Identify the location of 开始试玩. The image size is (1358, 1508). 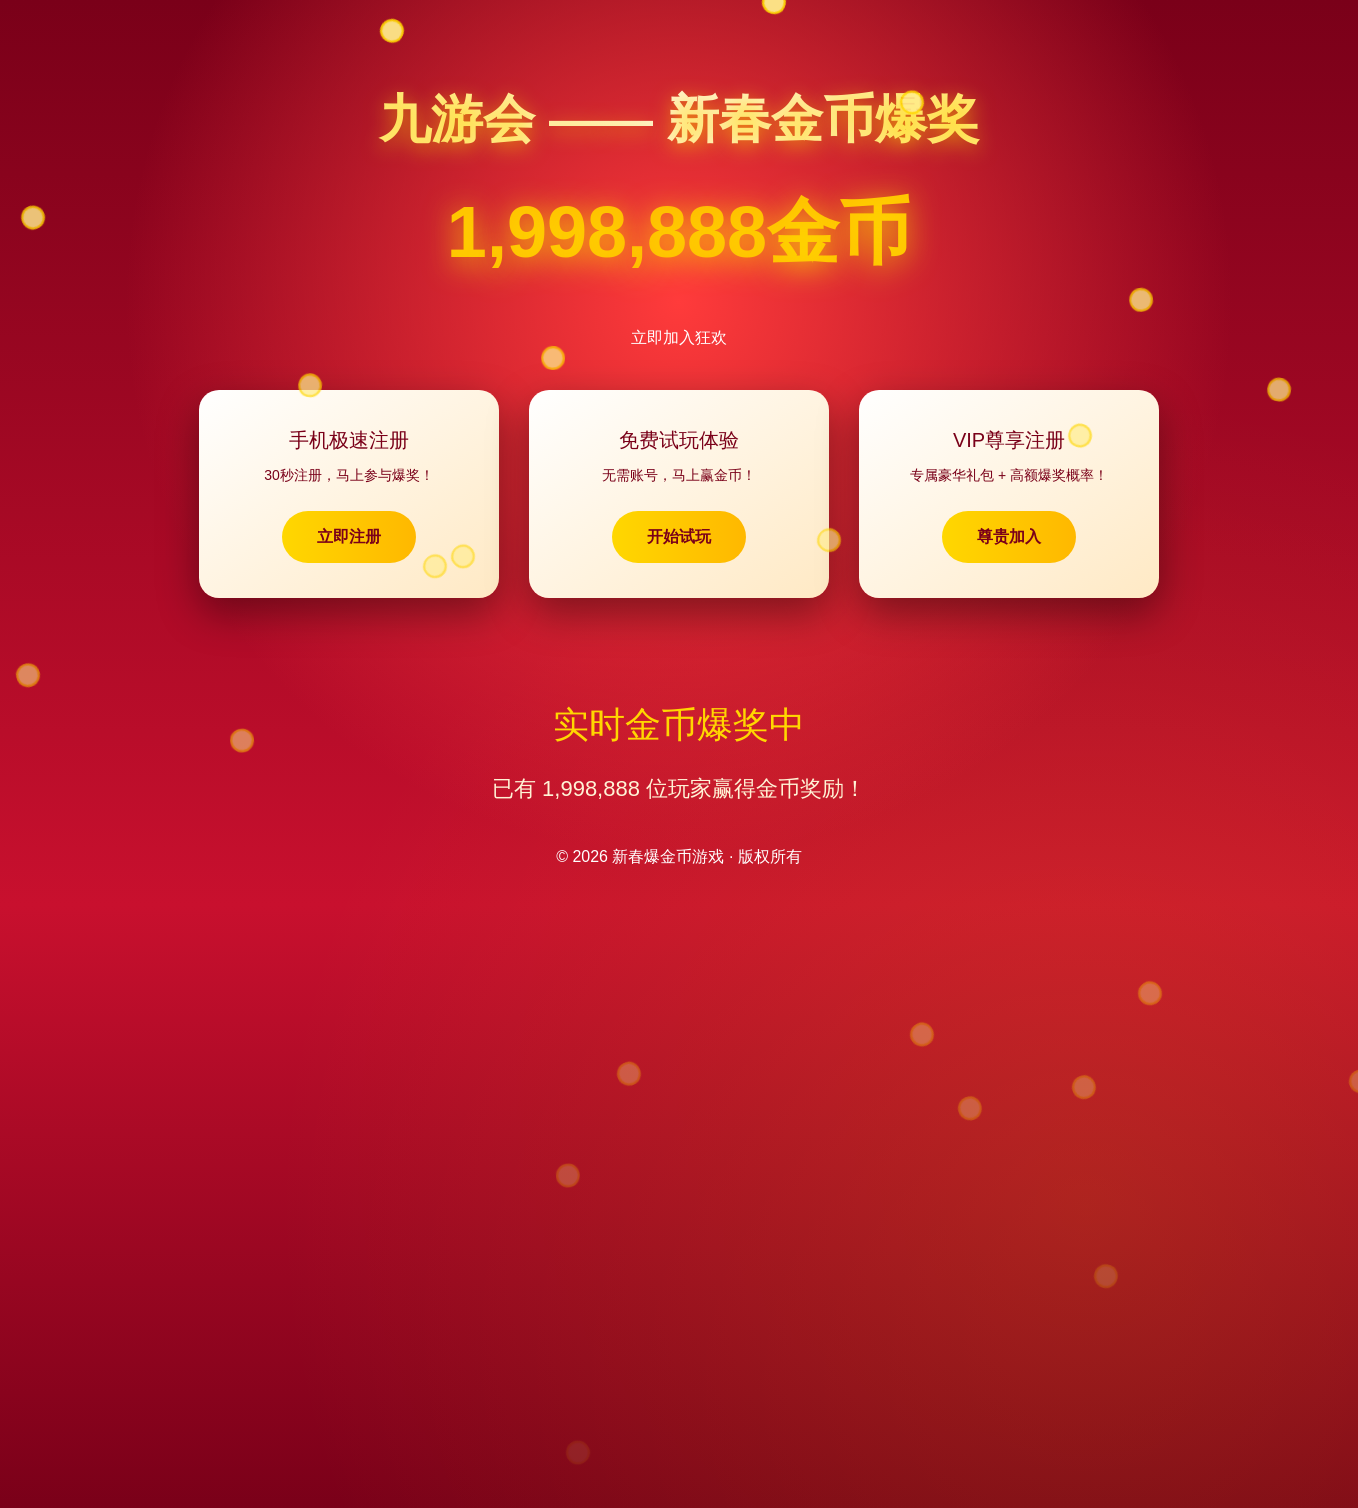
(679, 536).